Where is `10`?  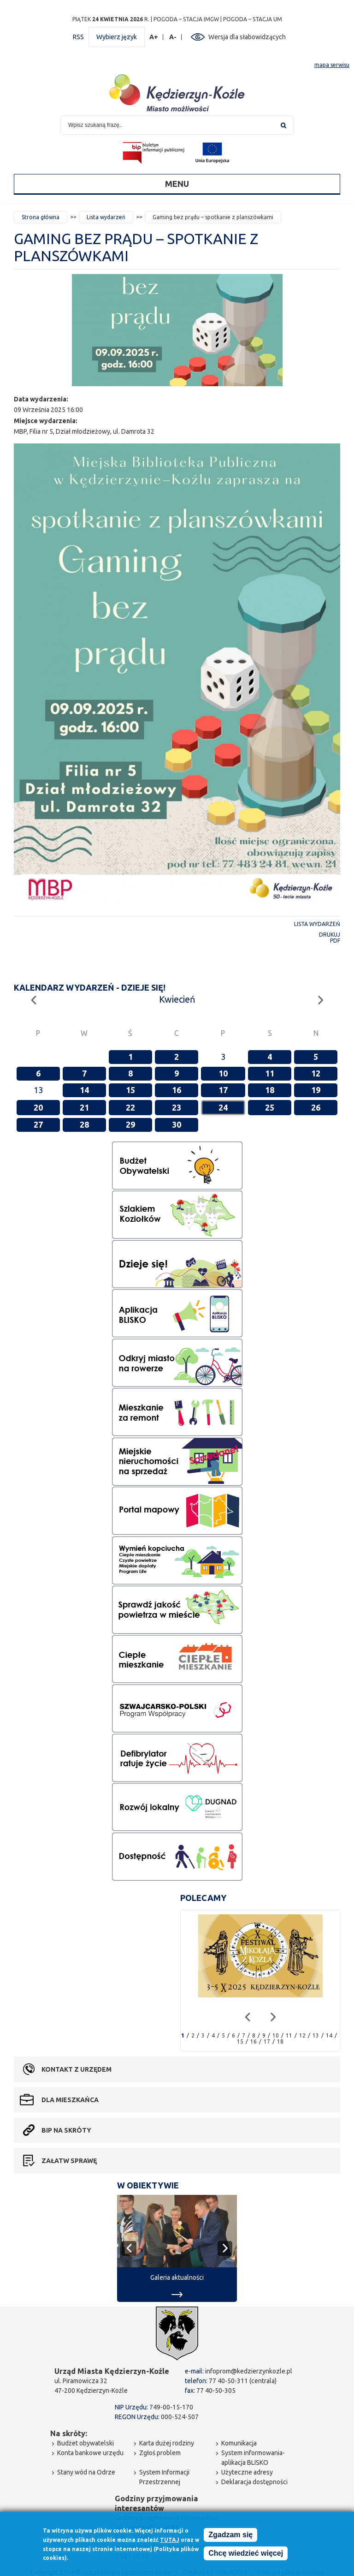
10 is located at coordinates (223, 1073).